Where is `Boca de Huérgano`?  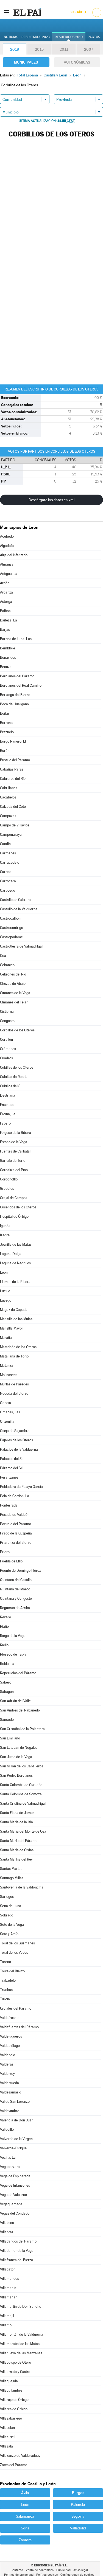 Boca de Huérgano is located at coordinates (14, 704).